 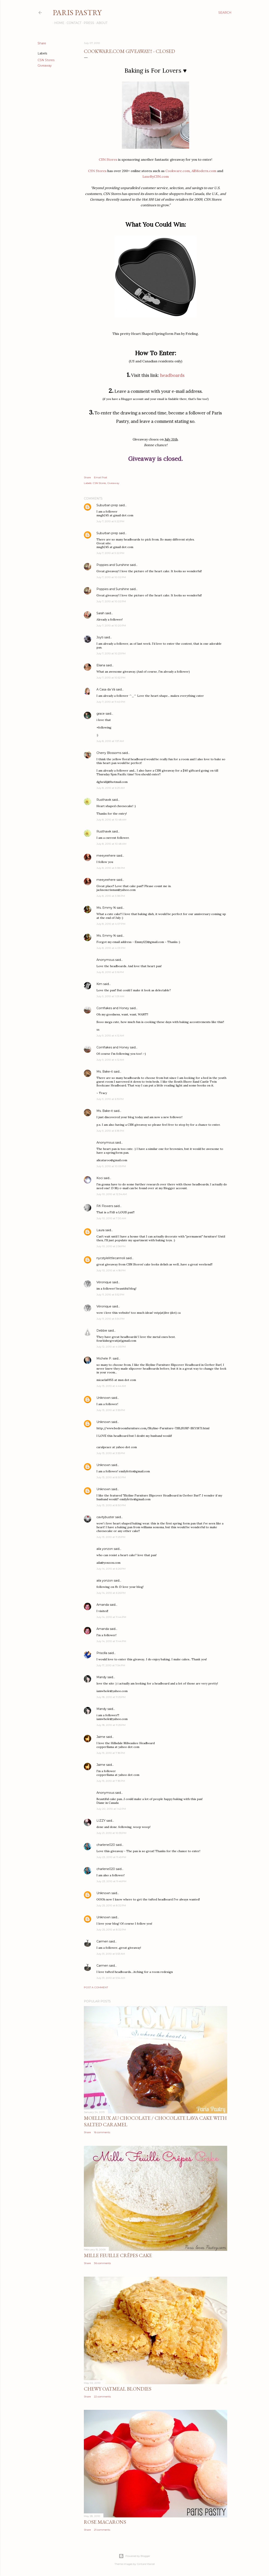 What do you see at coordinates (104, 1358) in the screenshot?
I see `Michele P.` at bounding box center [104, 1358].